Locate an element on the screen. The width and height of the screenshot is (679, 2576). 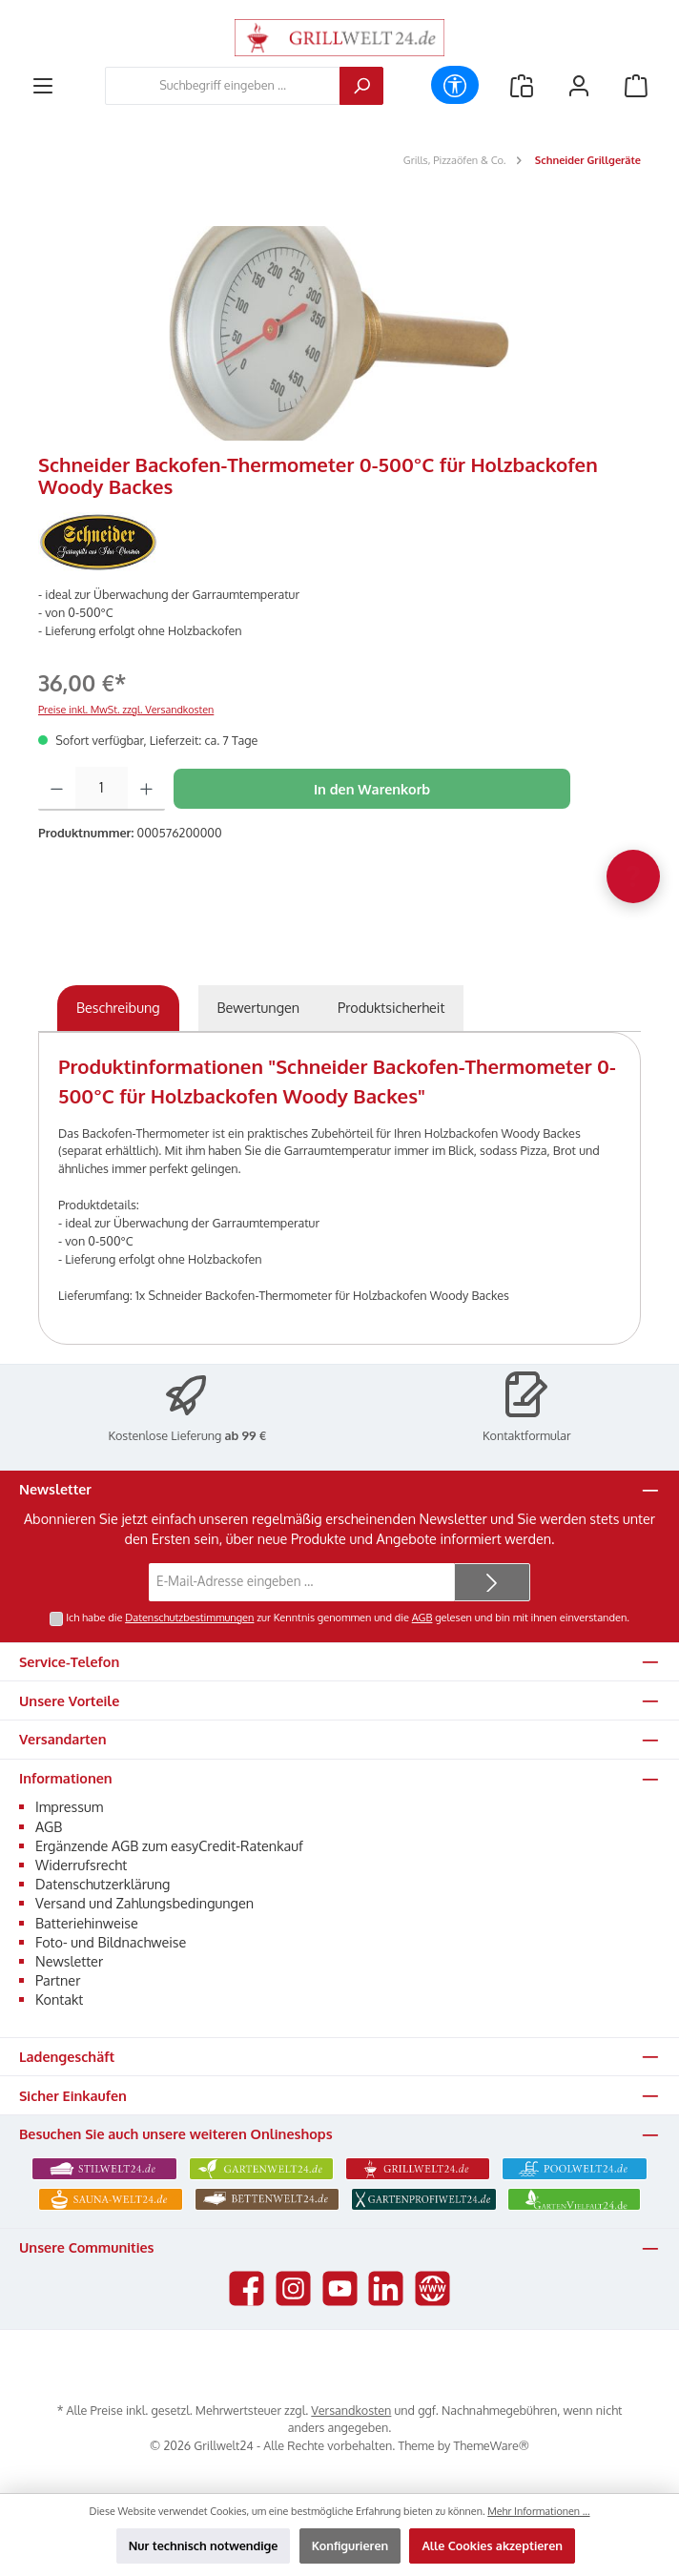
Bewertungen [tab] is located at coordinates (258, 1007).